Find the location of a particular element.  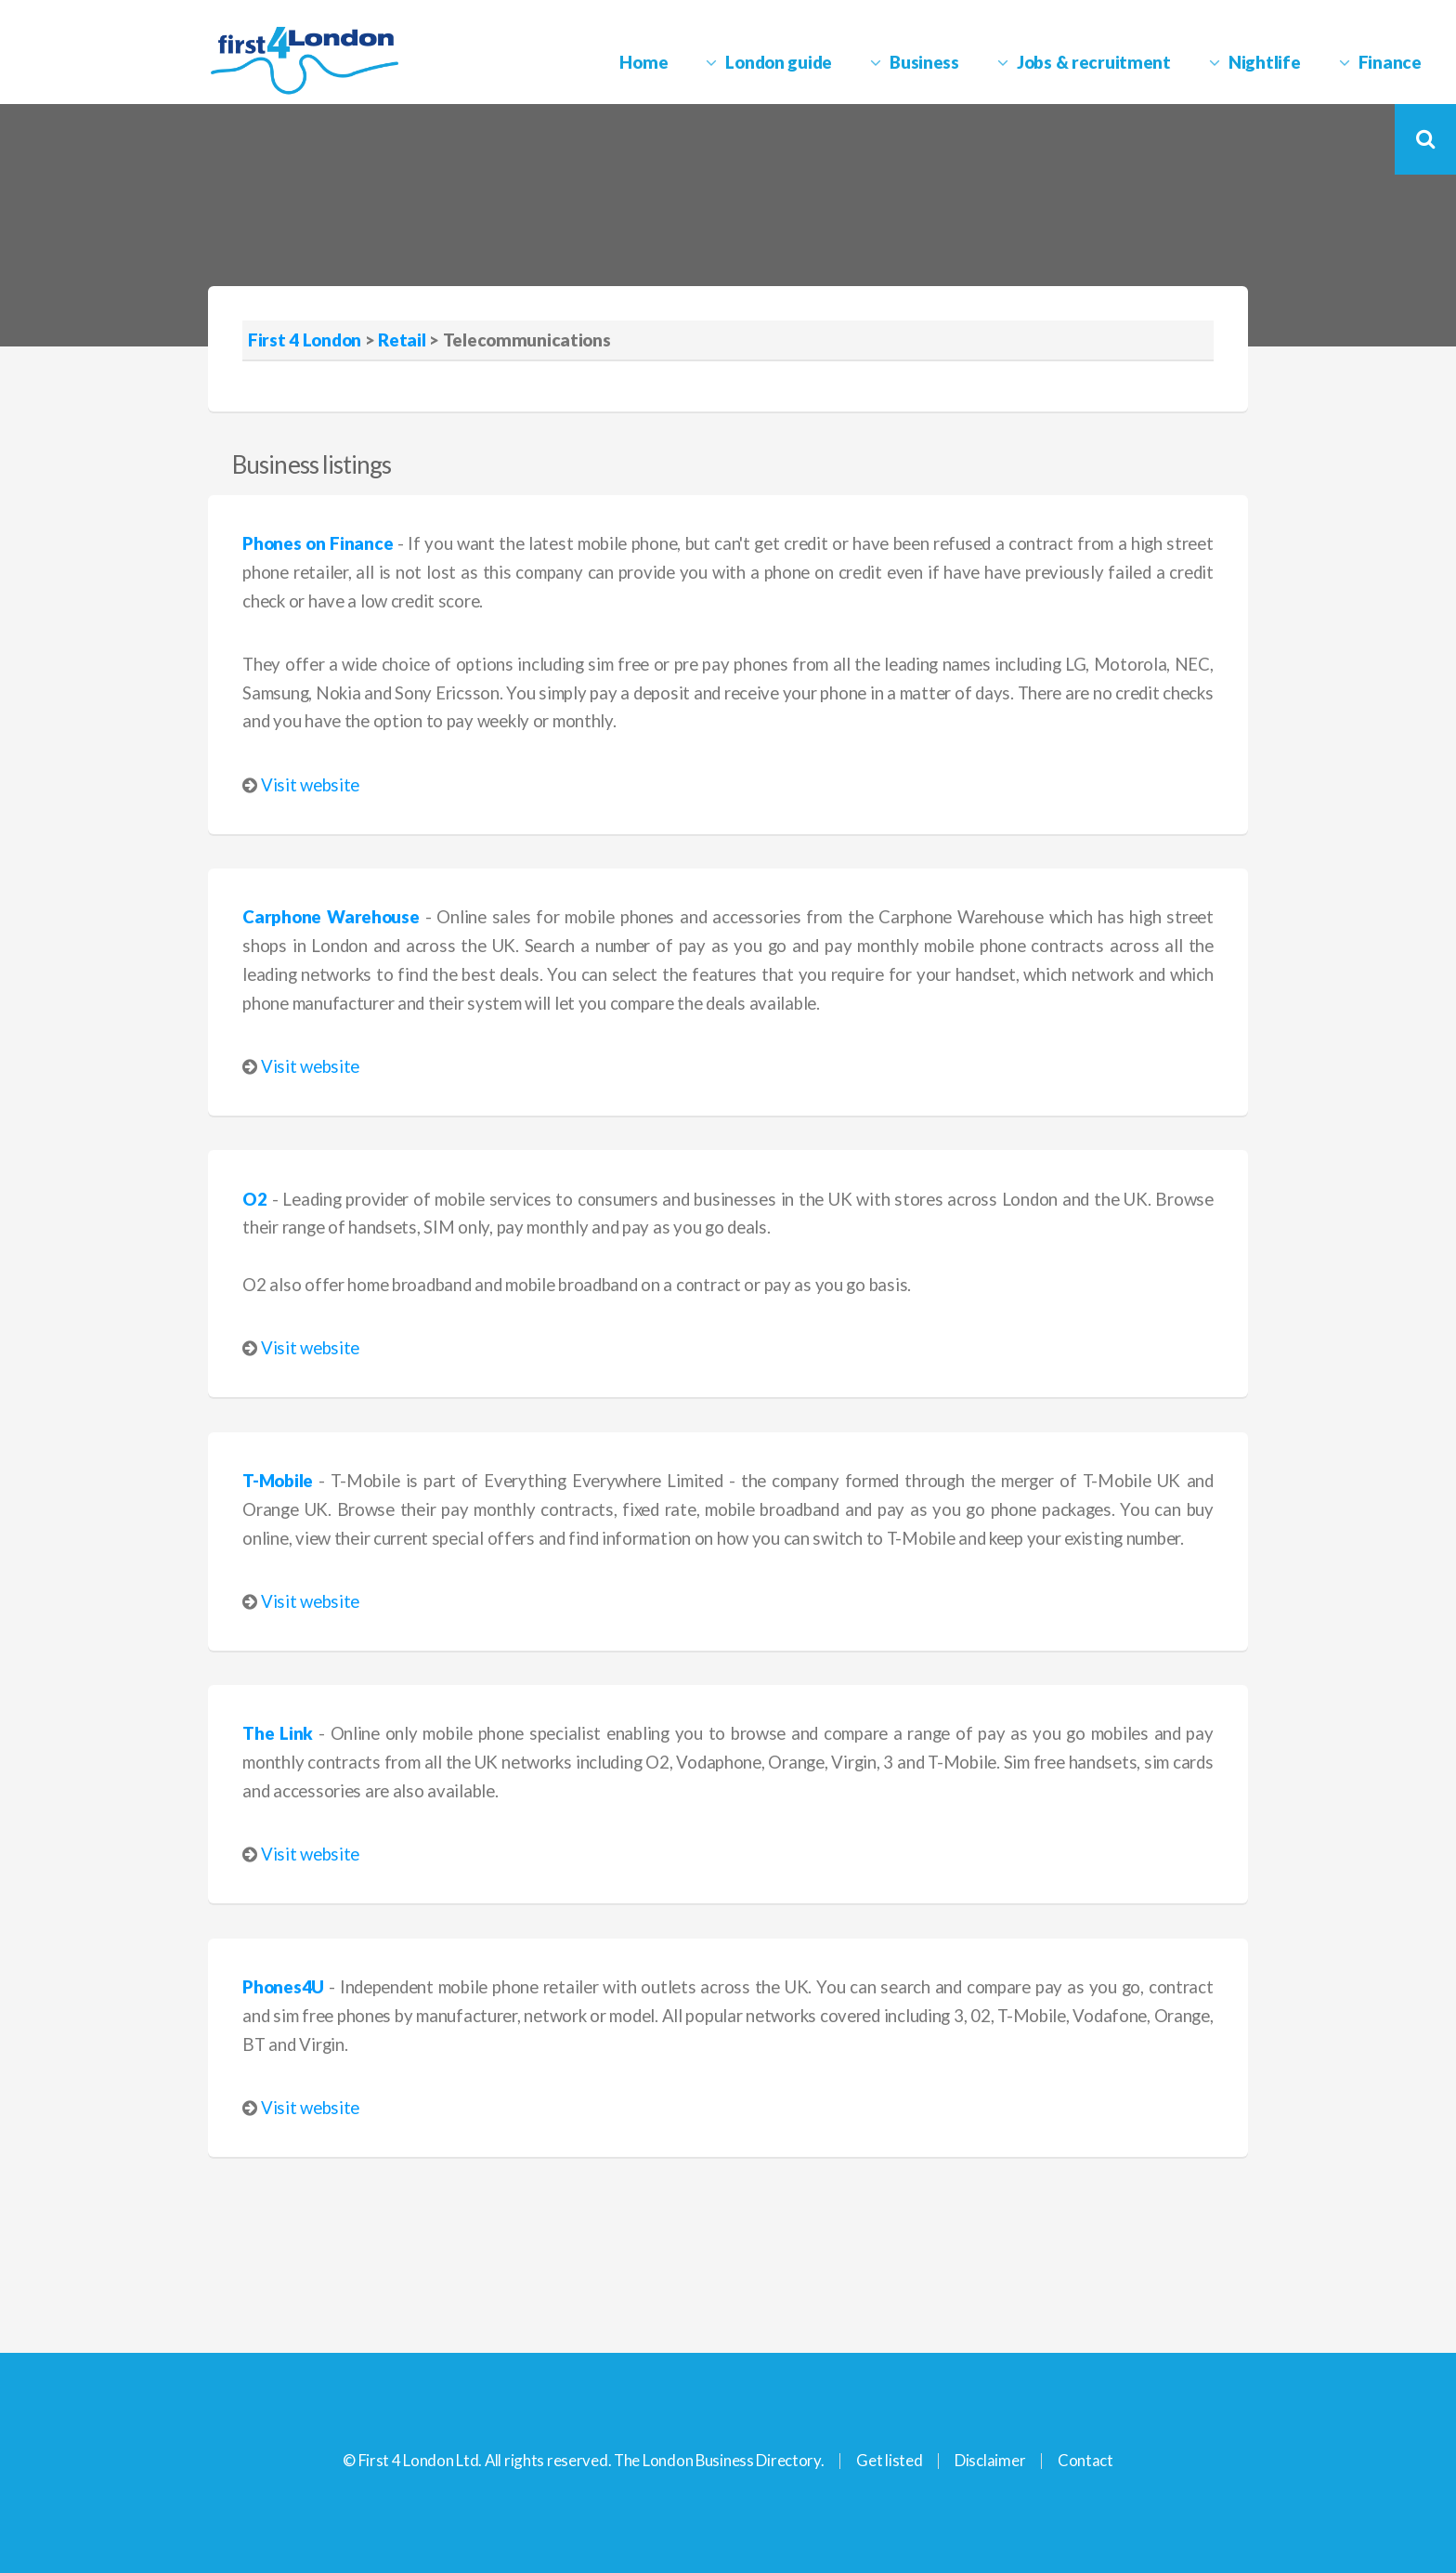

Get listed is located at coordinates (889, 2460).